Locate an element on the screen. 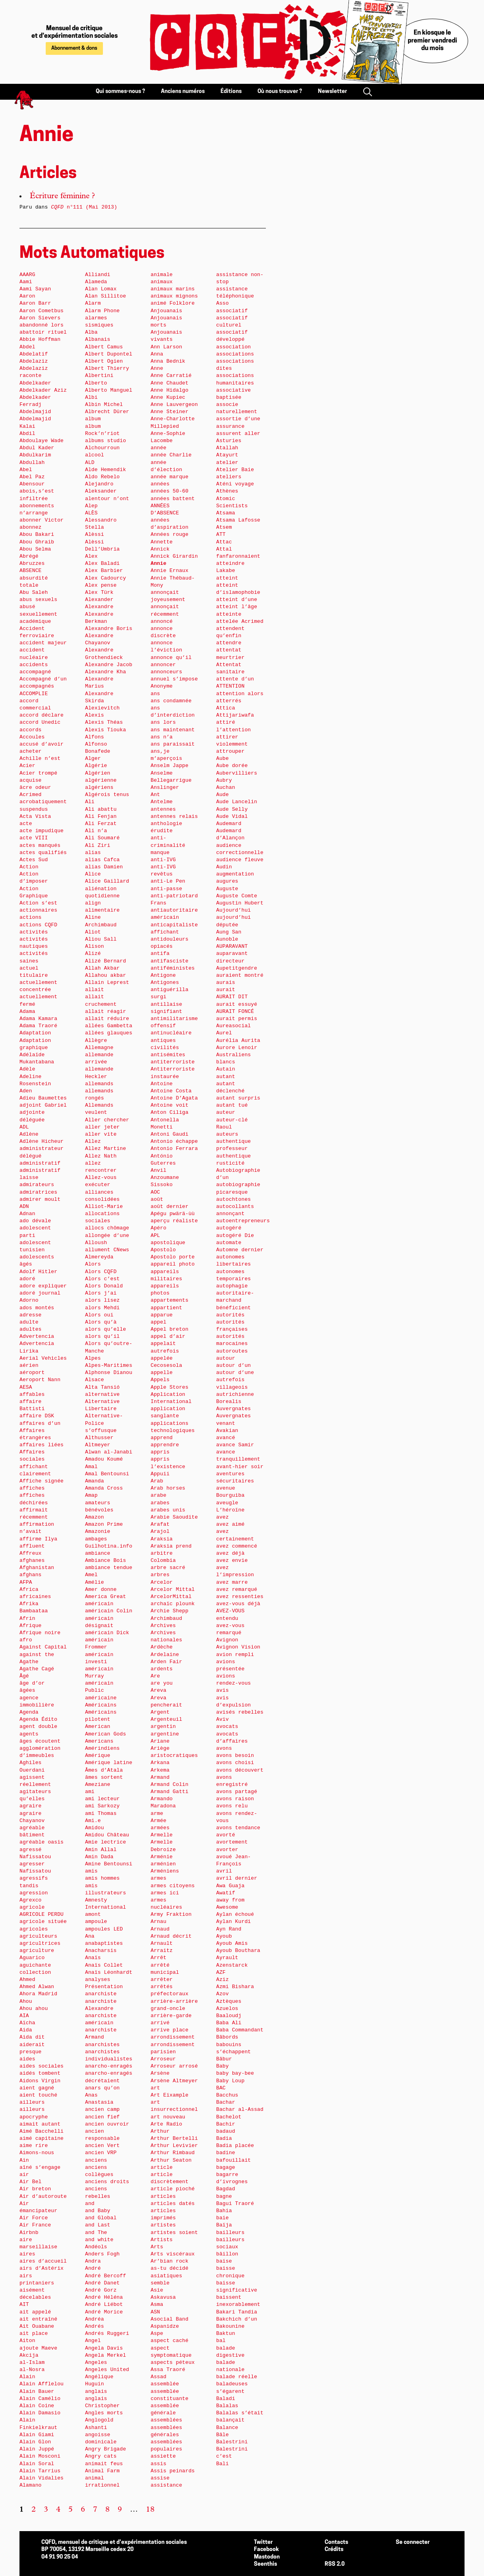 This screenshot has height=2576, width=484. Albanais is located at coordinates (97, 339).